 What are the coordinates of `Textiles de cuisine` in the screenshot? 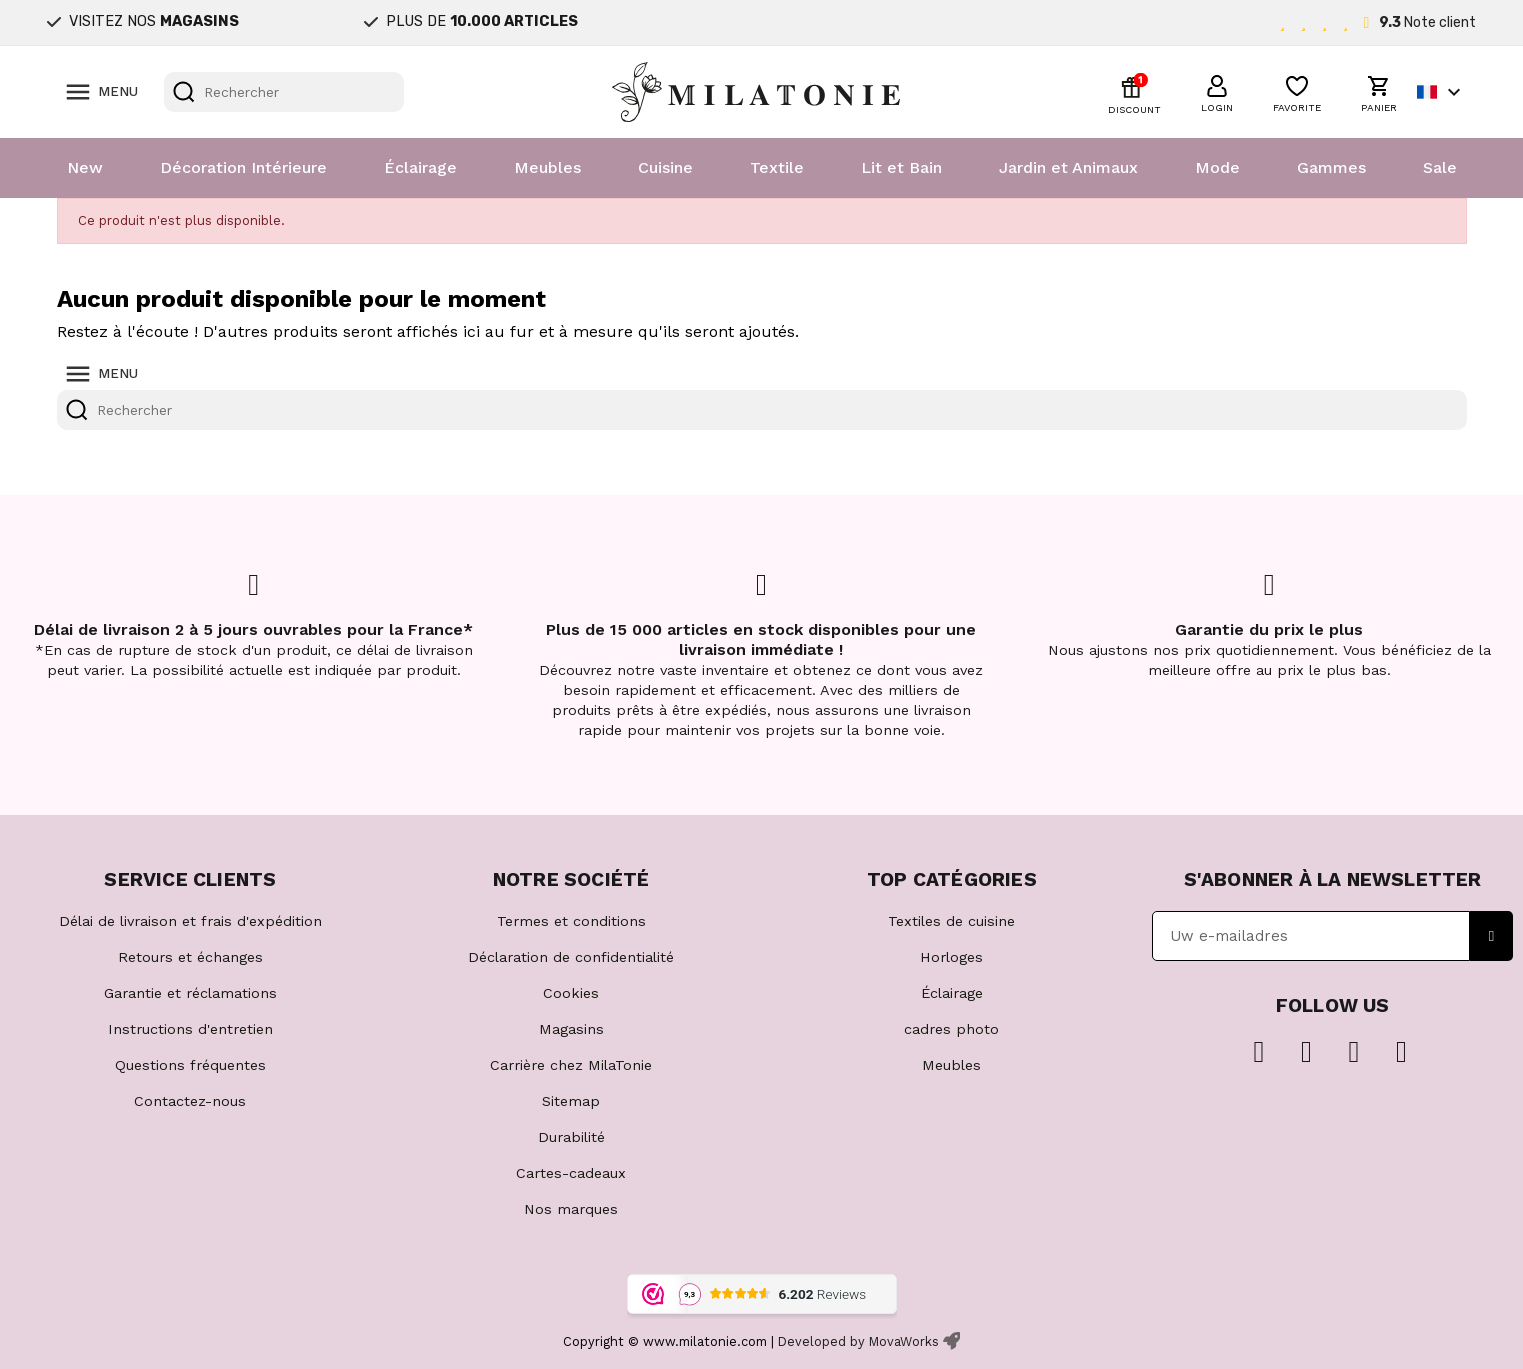 It's located at (951, 921).